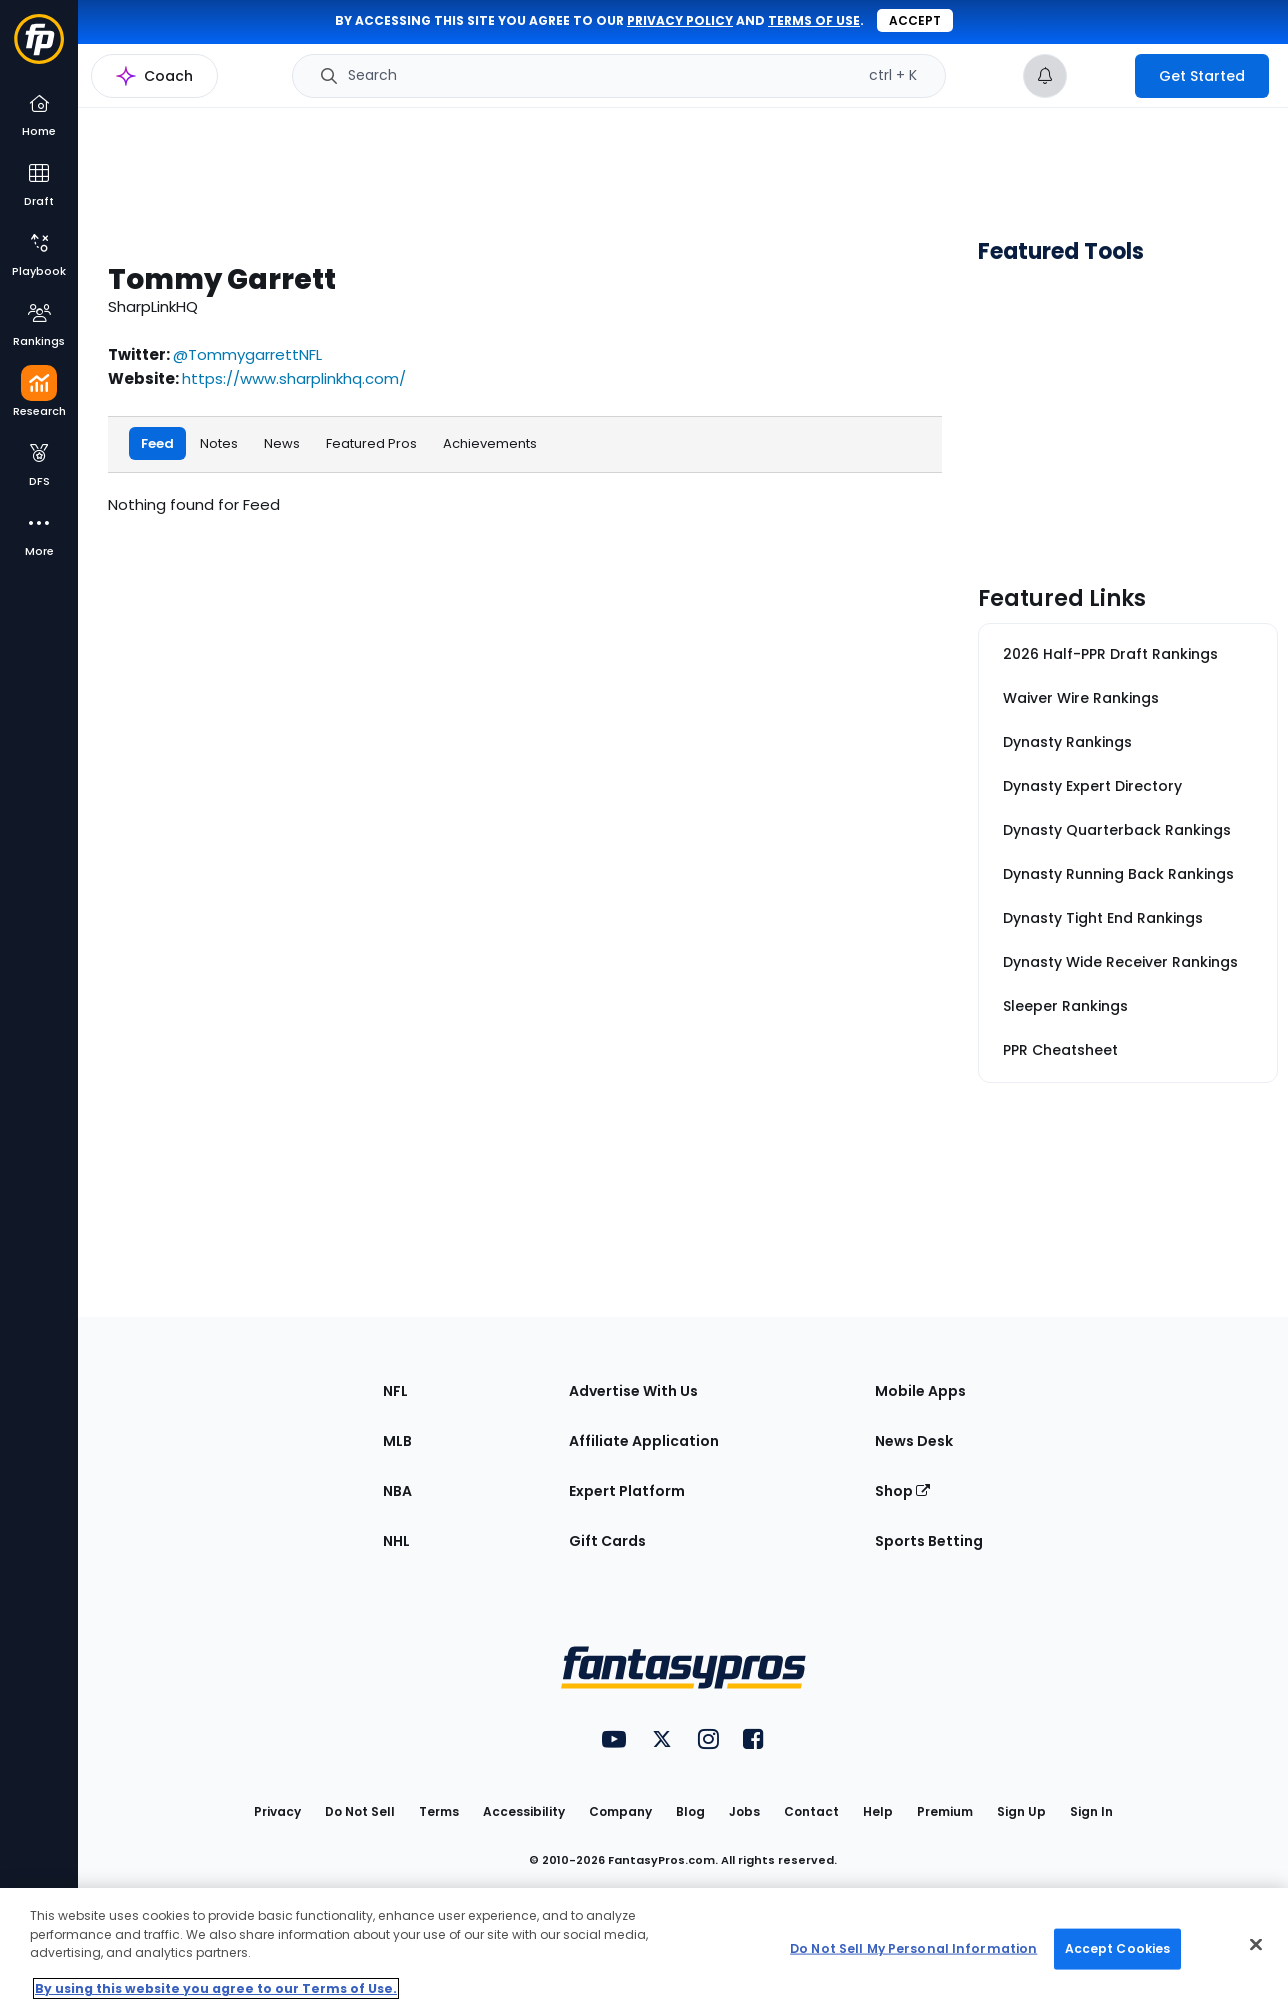 The width and height of the screenshot is (1288, 2008). What do you see at coordinates (490, 442) in the screenshot?
I see `Achievements [tab]` at bounding box center [490, 442].